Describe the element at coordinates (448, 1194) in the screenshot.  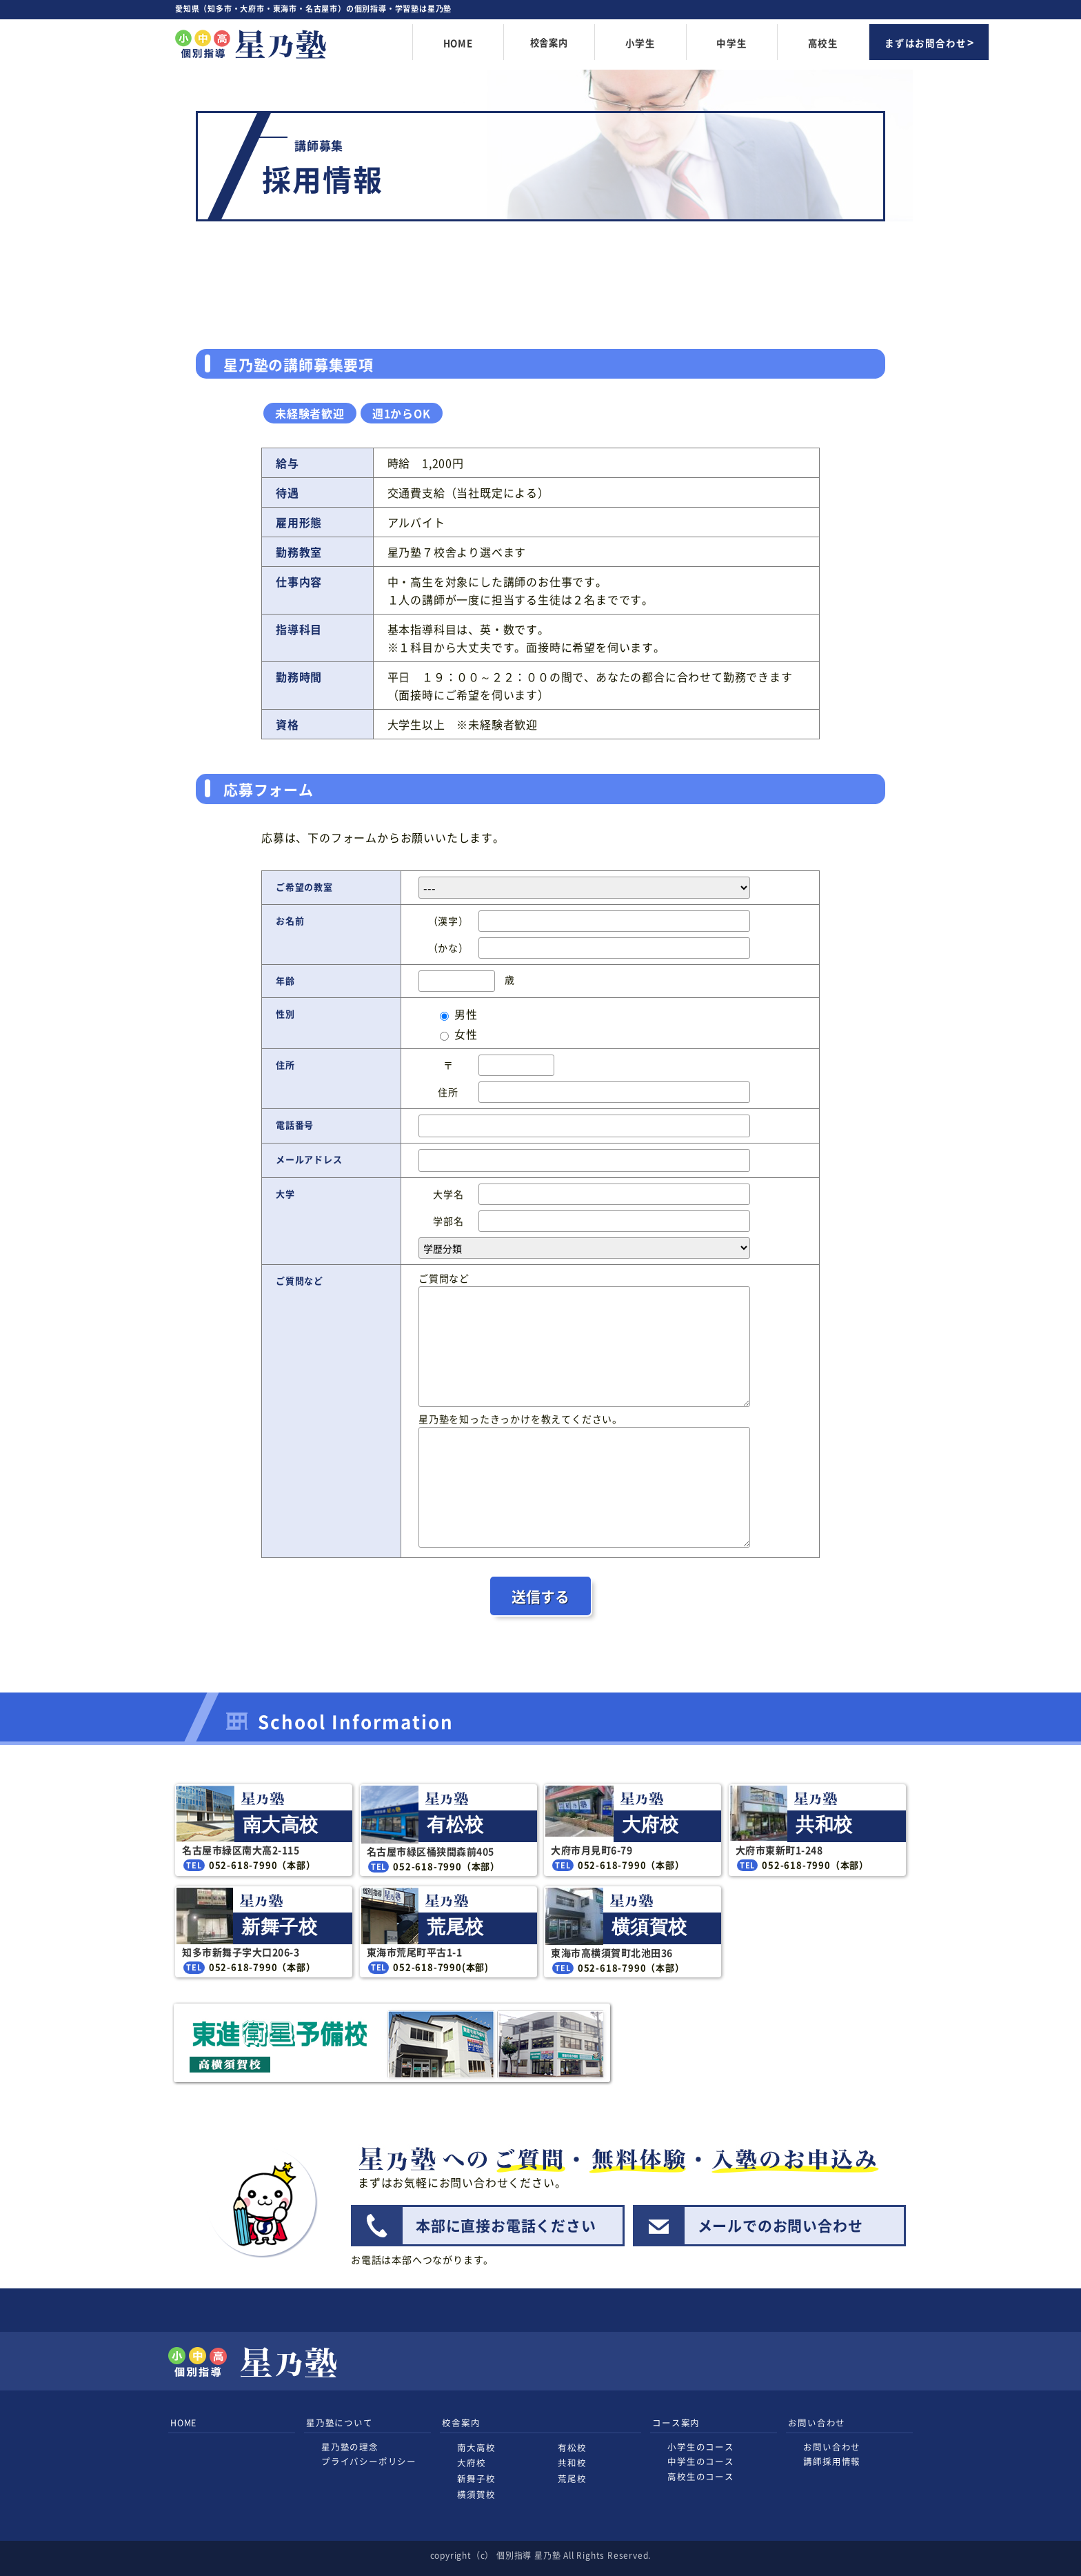
I see `大学名` at that location.